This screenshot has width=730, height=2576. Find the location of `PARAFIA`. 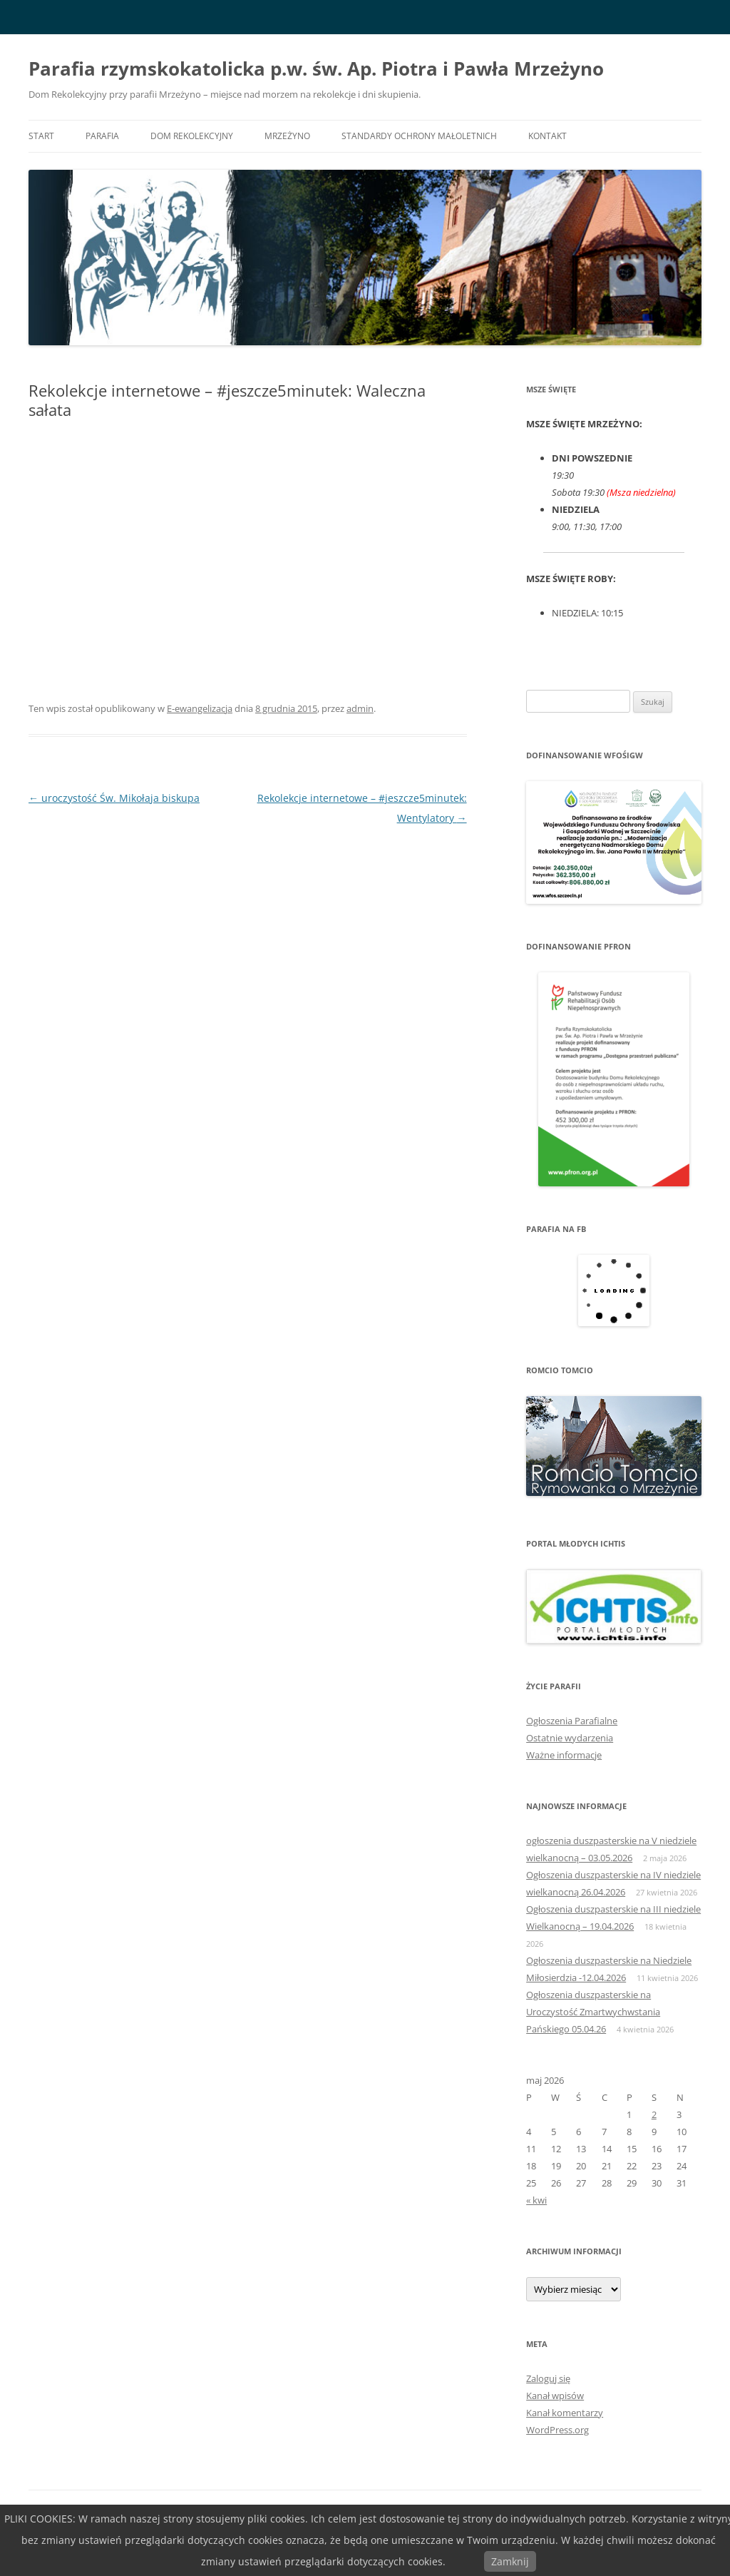

PARAFIA is located at coordinates (102, 136).